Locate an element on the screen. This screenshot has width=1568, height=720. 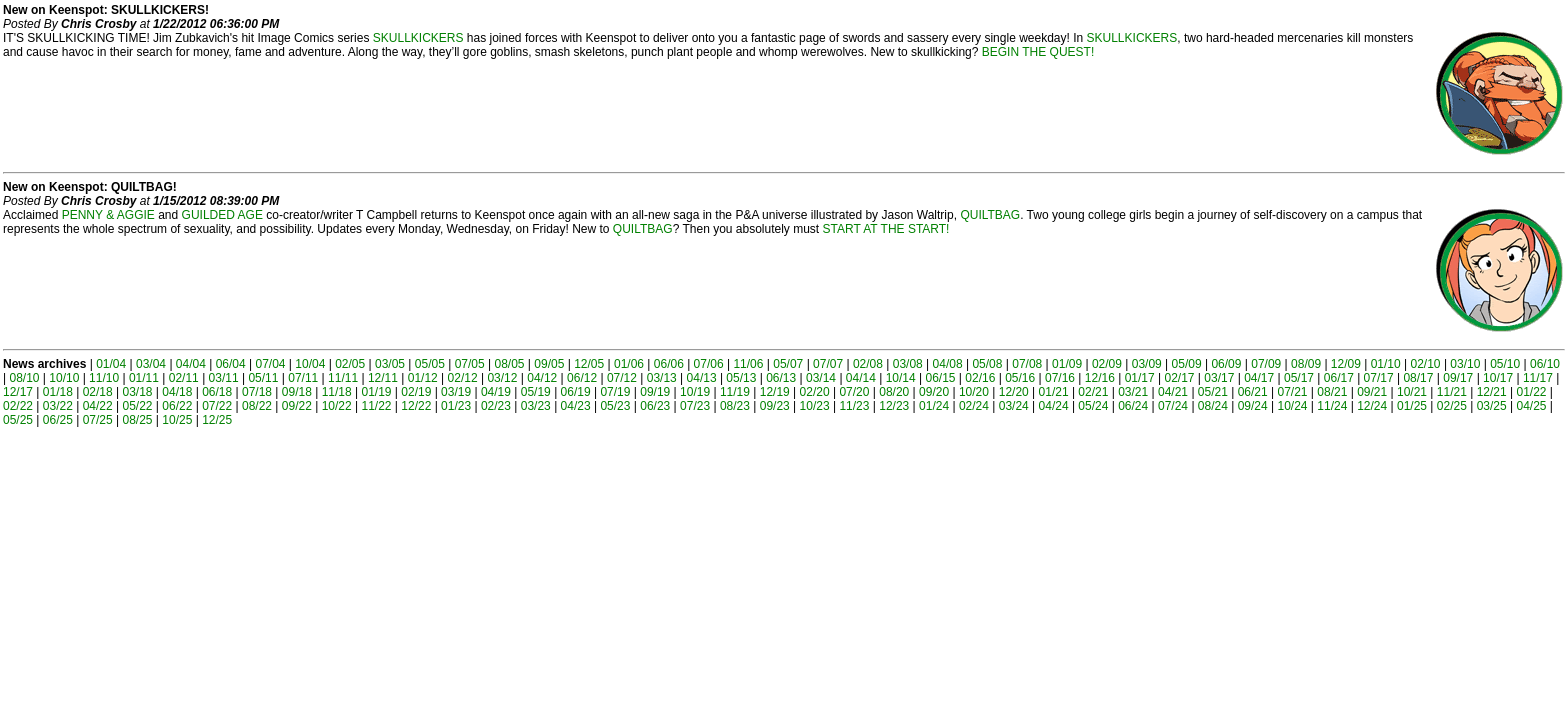
04/19 is located at coordinates (496, 392).